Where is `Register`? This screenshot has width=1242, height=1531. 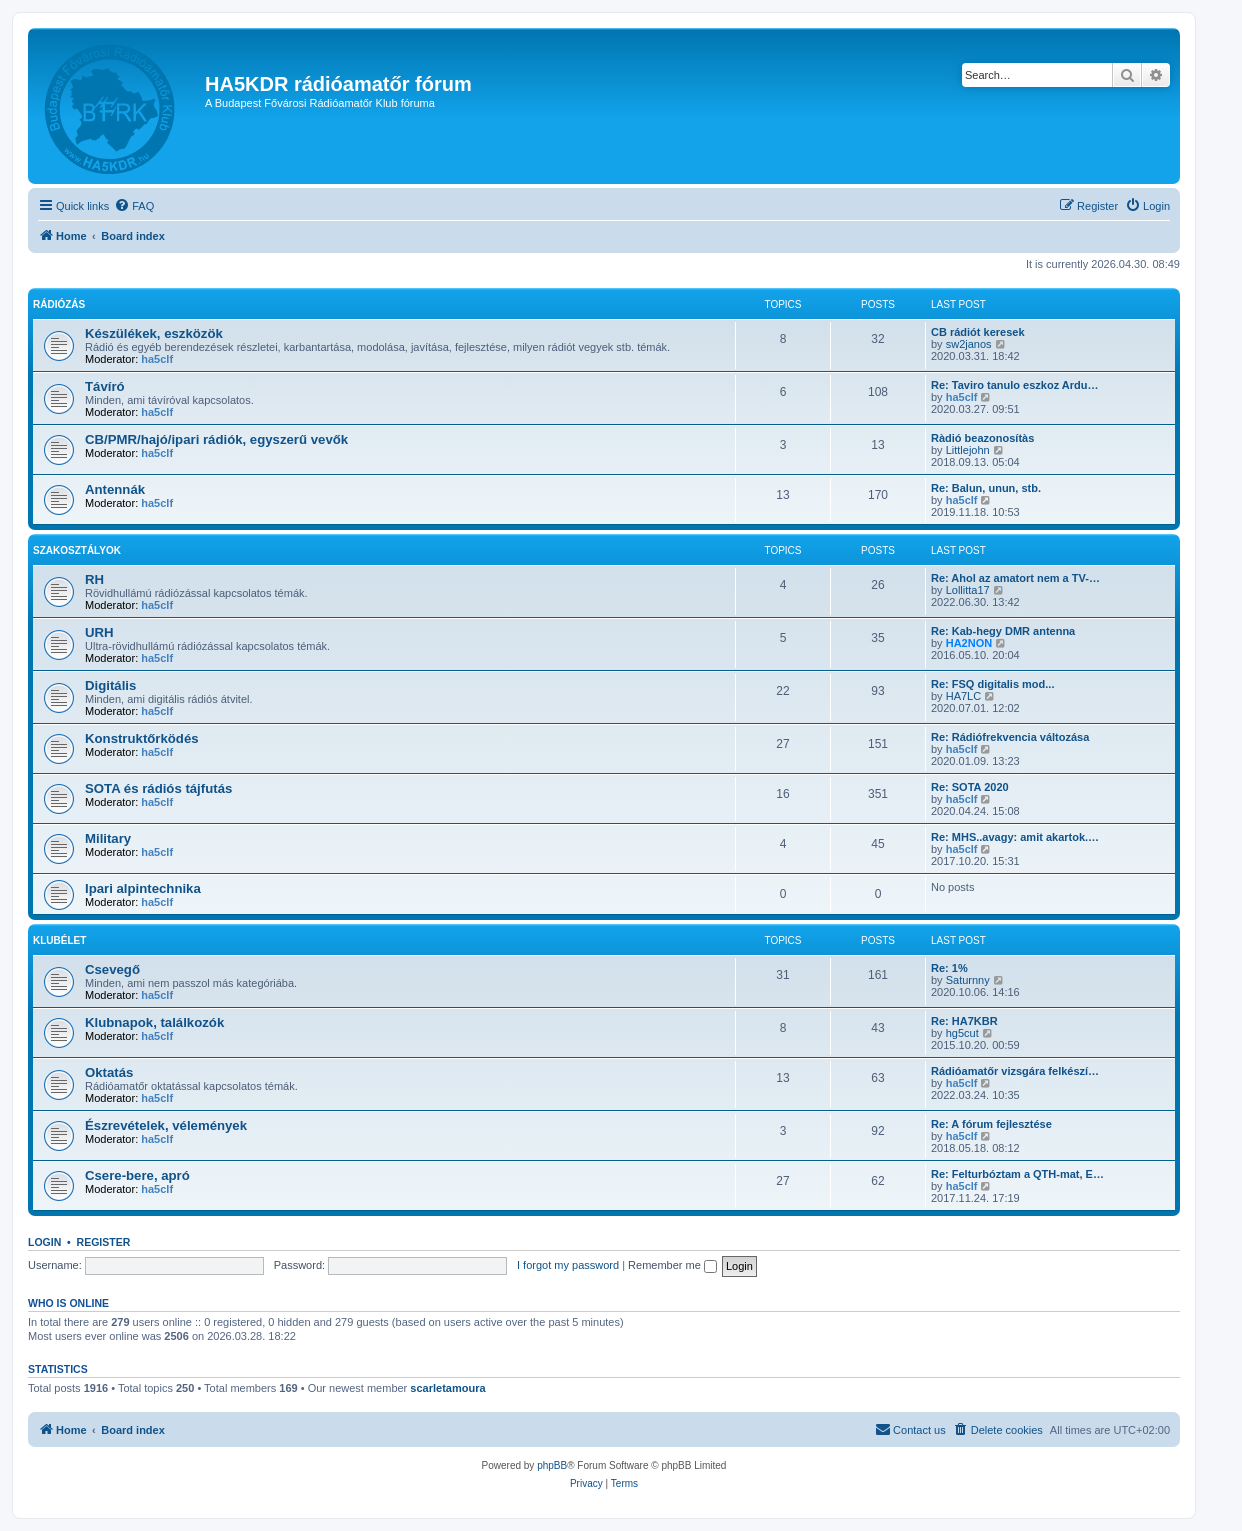 Register is located at coordinates (104, 1242).